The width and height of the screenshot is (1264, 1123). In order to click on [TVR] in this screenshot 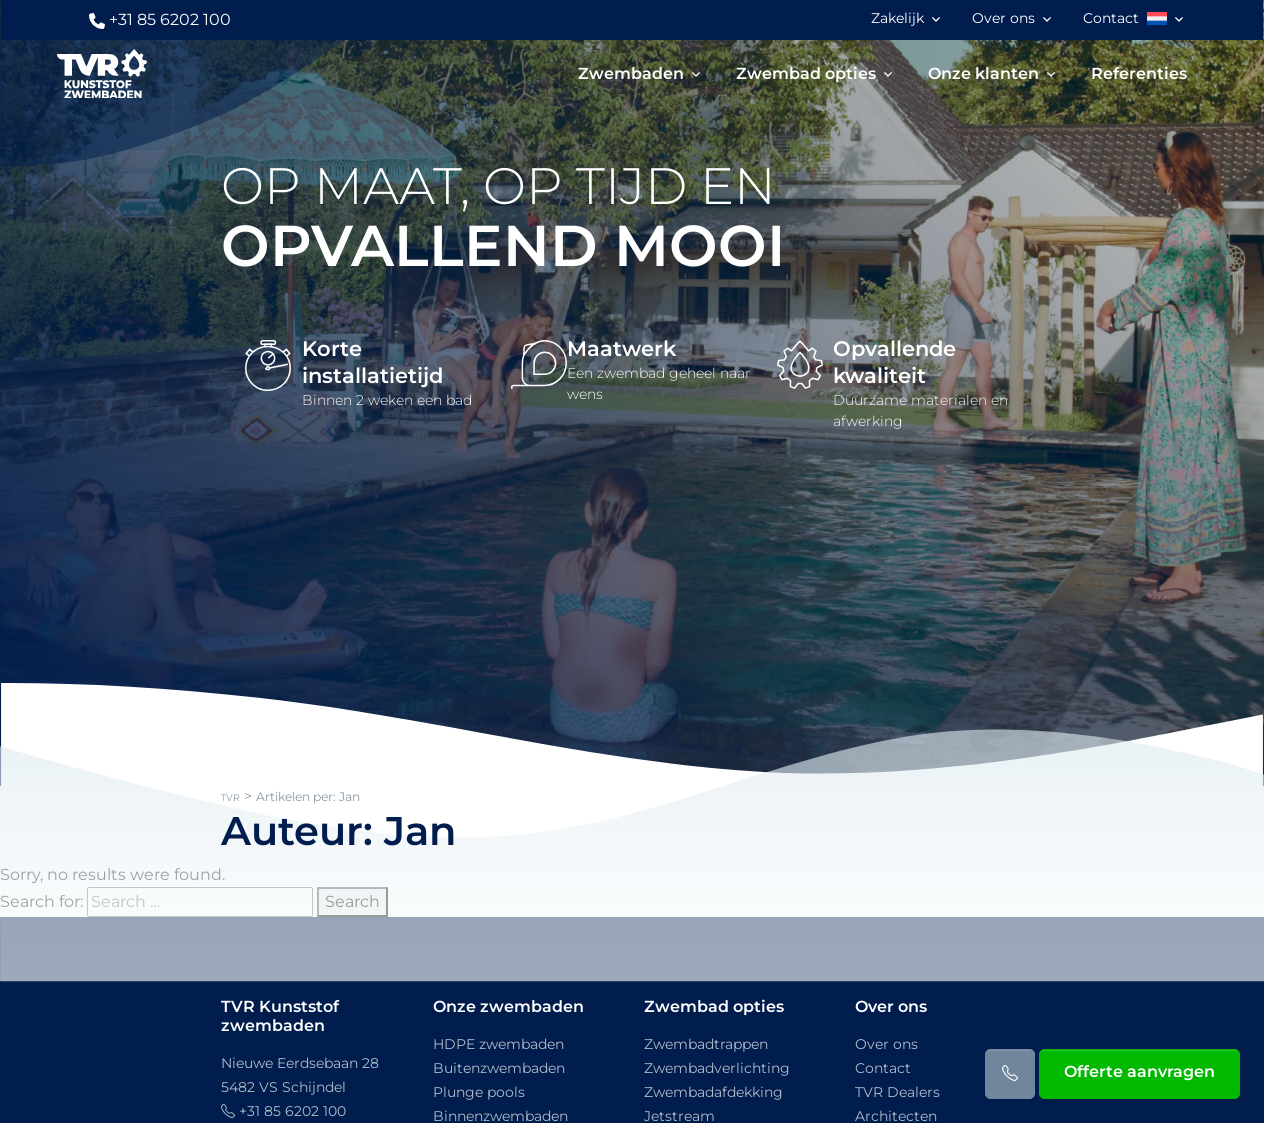, I will do `click(101, 73)`.